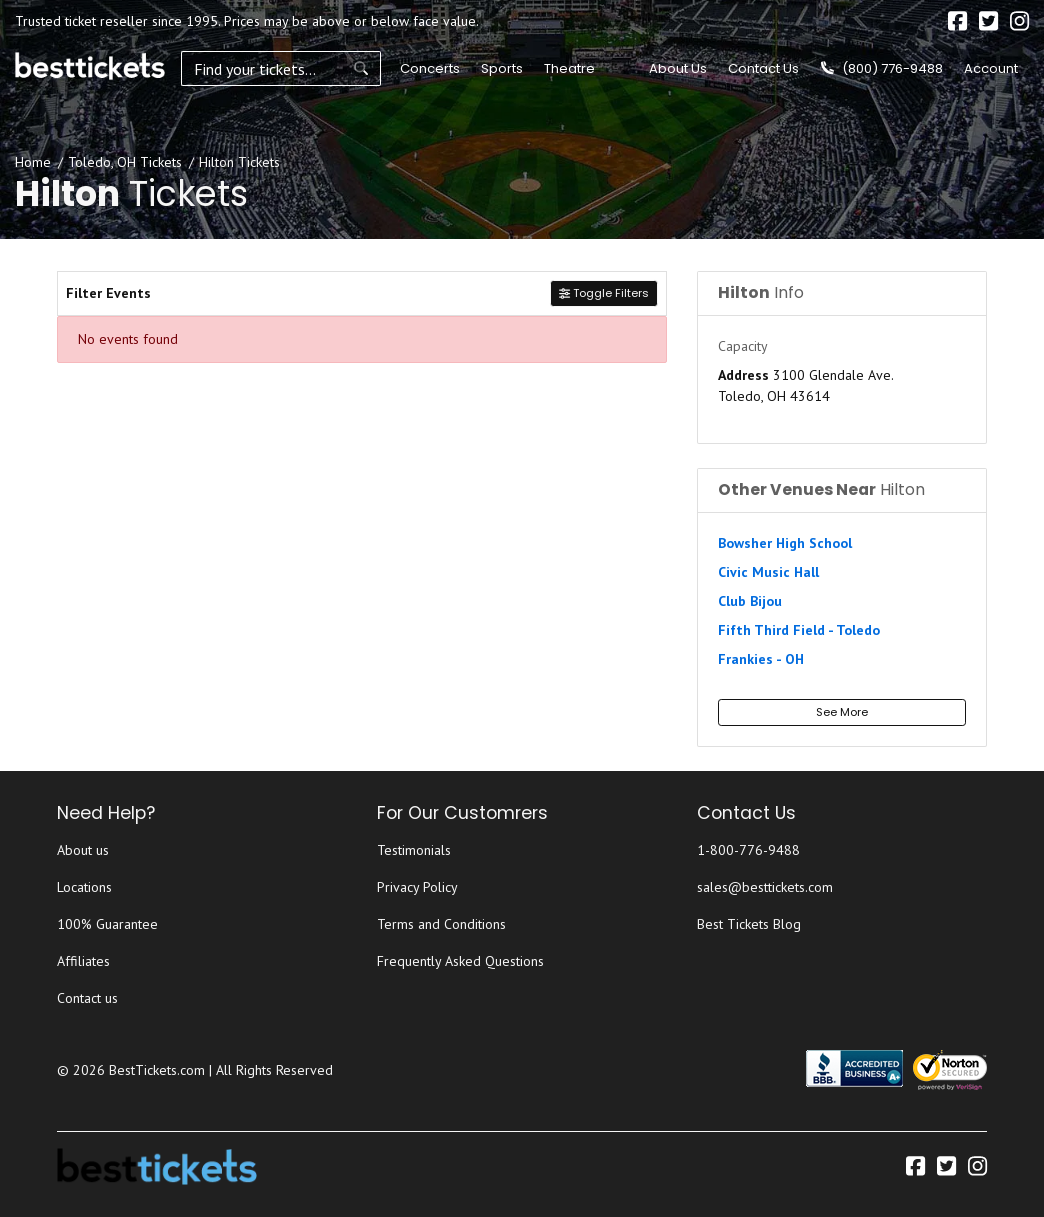 The width and height of the screenshot is (1044, 1217). Describe the element at coordinates (991, 68) in the screenshot. I see `Account [button]` at that location.